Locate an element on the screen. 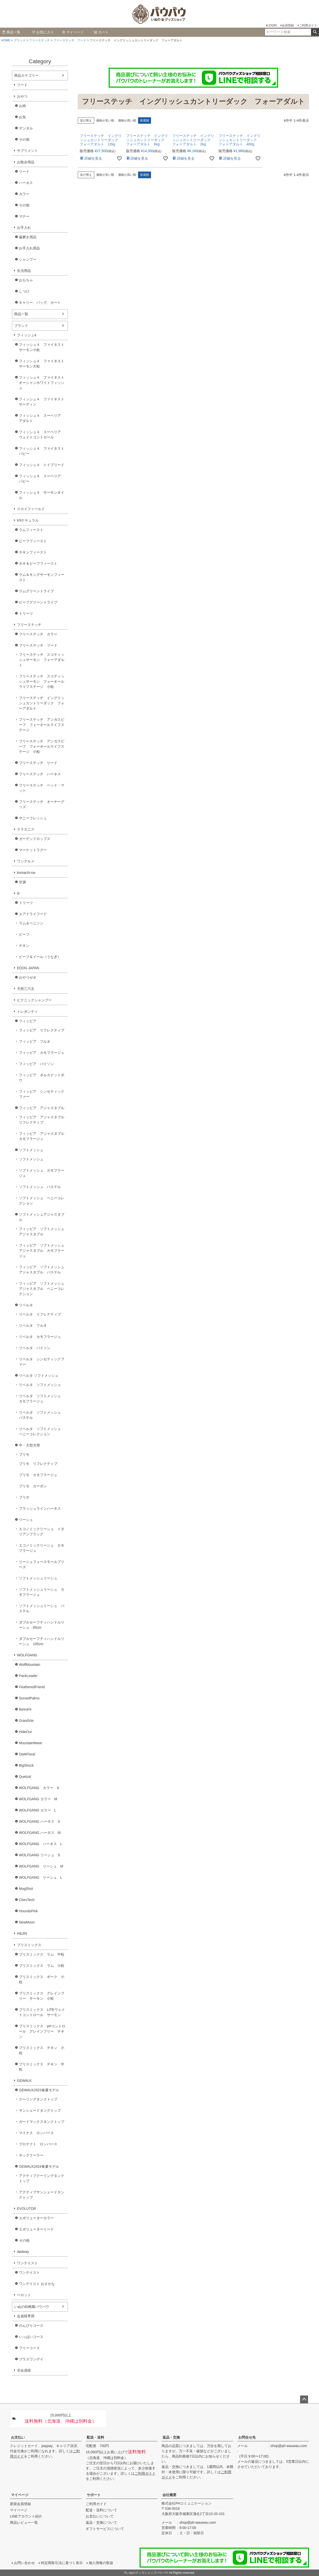 The image size is (319, 2576). しつけ is located at coordinates (24, 291).